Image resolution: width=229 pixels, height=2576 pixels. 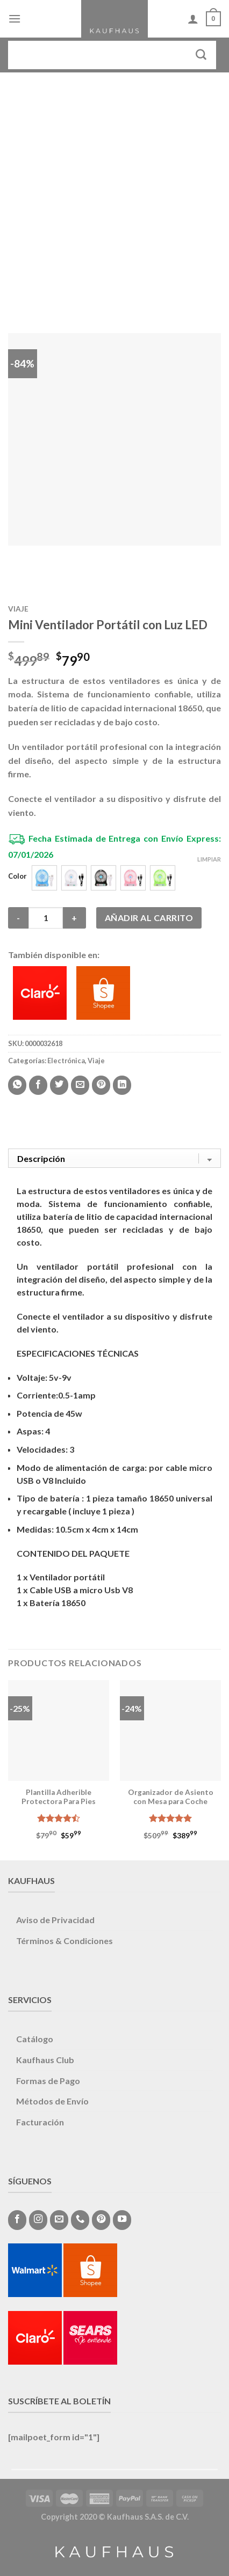 I want to click on Aviso de Privacidad, so click(x=55, y=1920).